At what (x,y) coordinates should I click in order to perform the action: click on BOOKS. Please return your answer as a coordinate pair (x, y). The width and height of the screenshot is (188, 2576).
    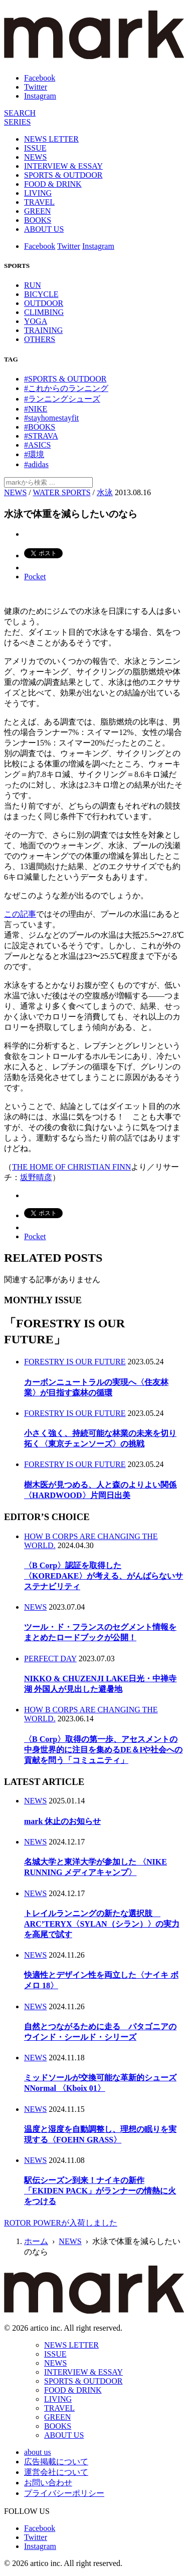
    Looking at the image, I should click on (37, 220).